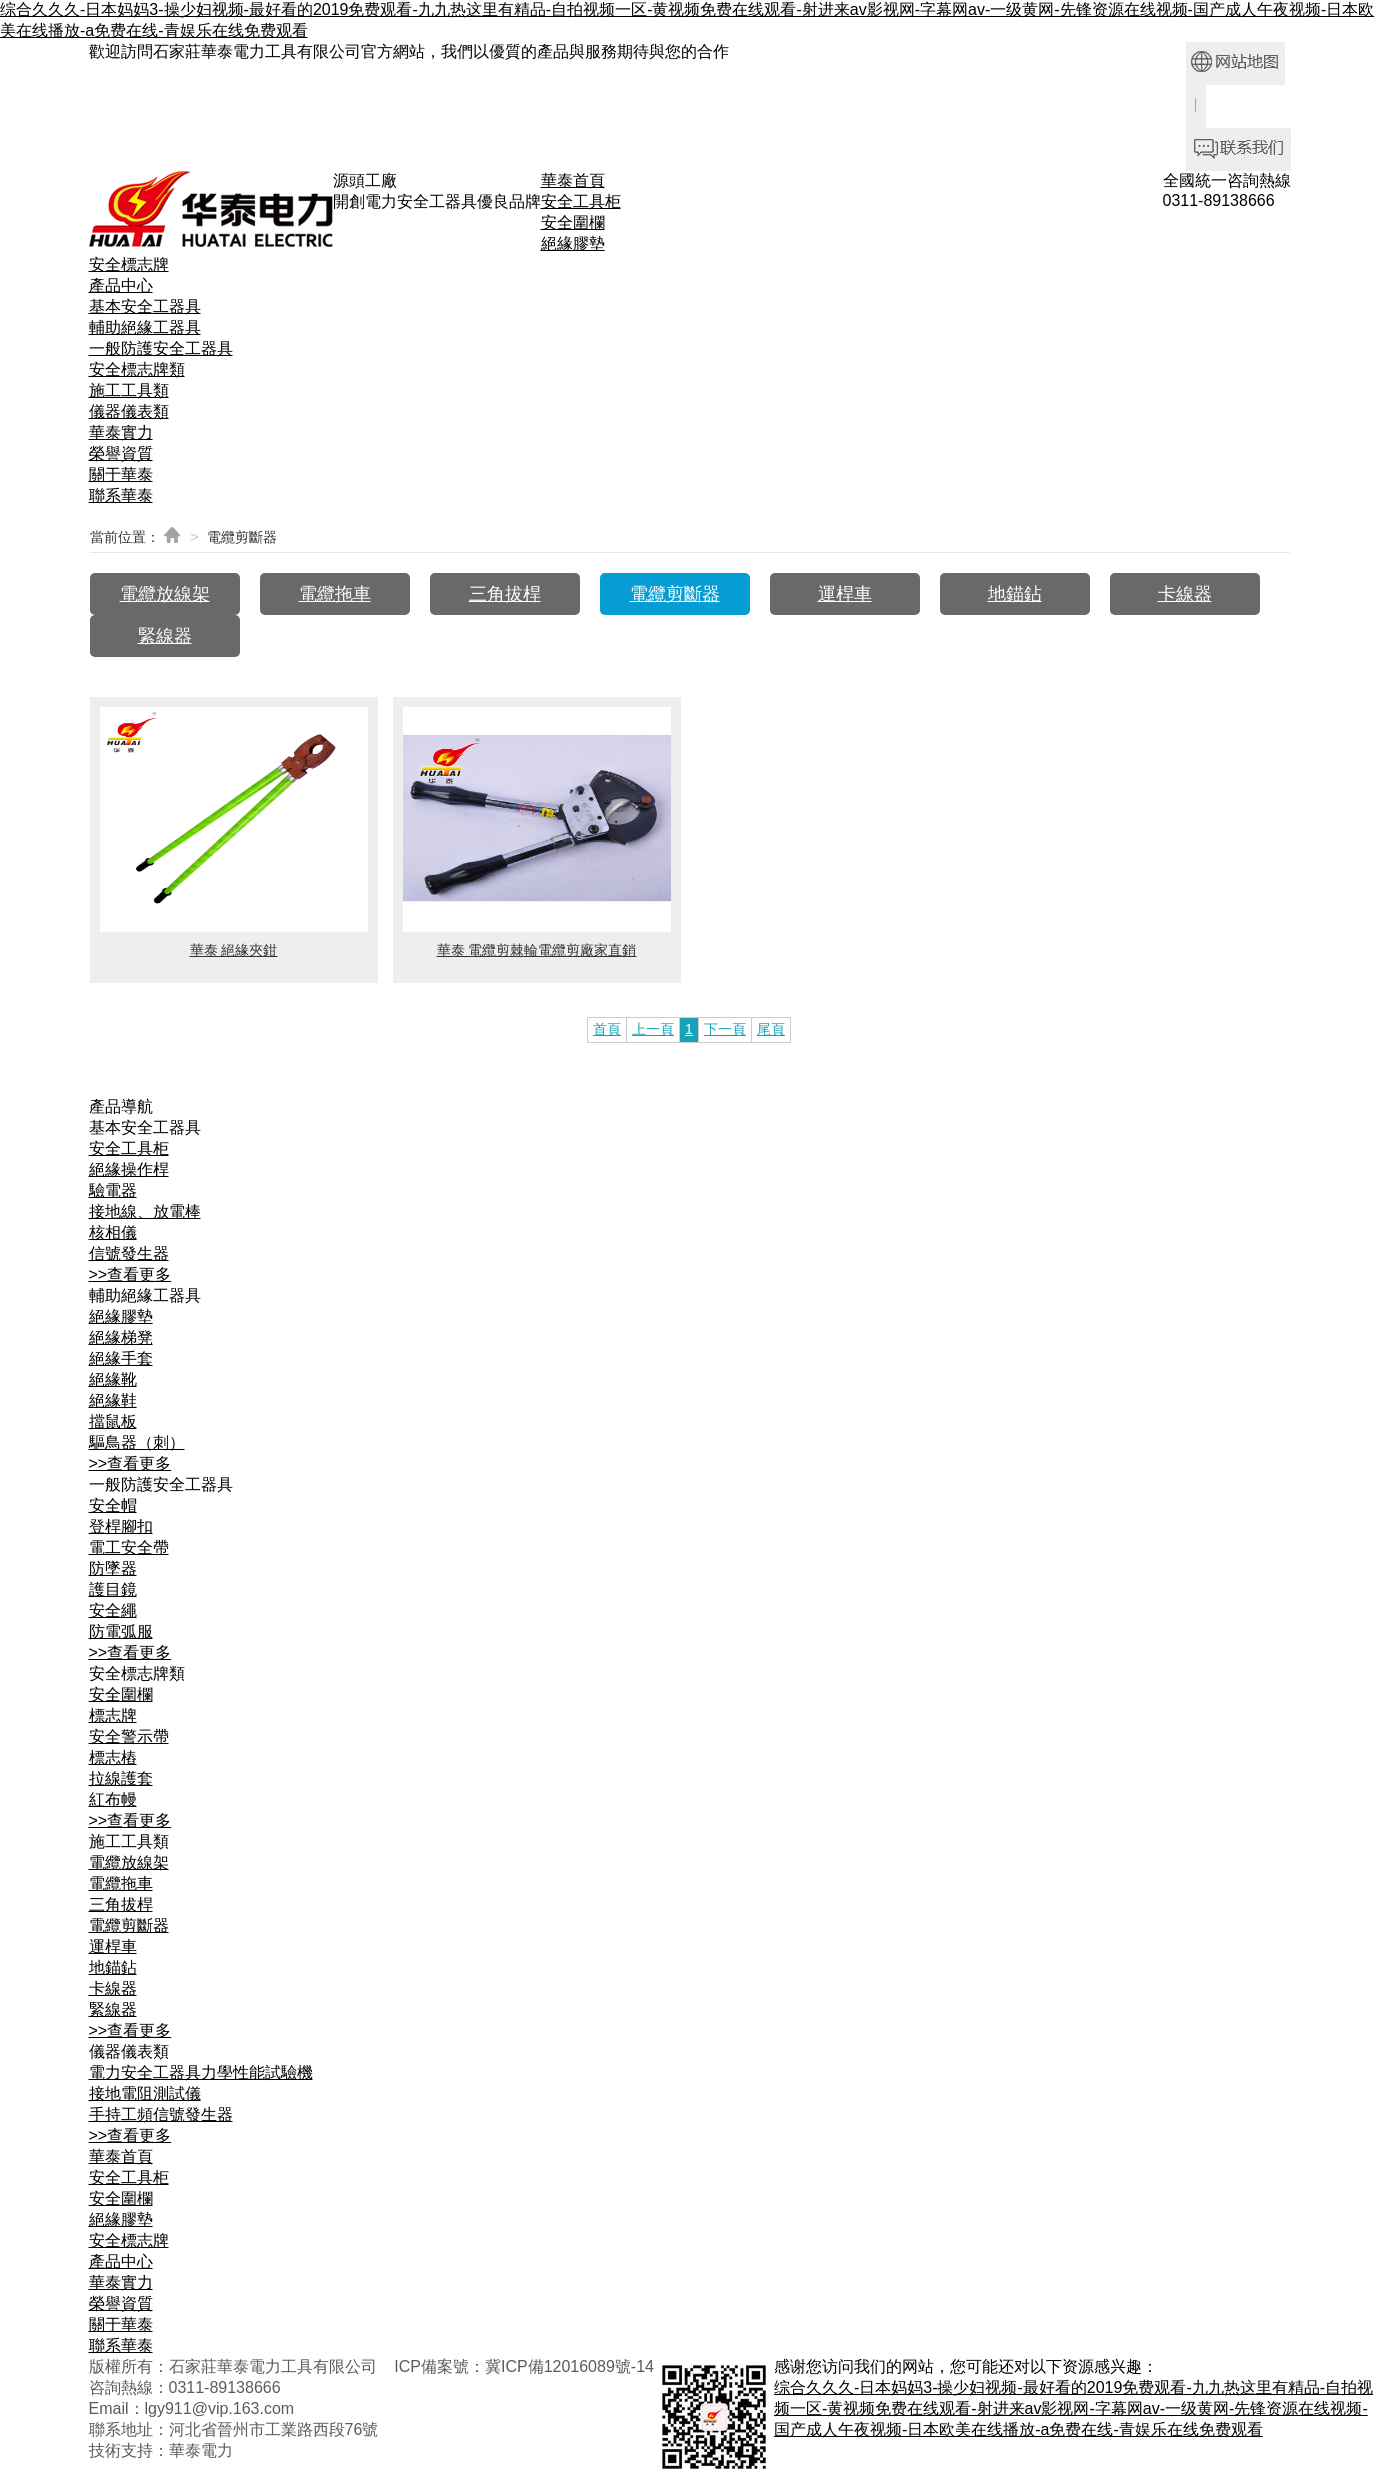  What do you see at coordinates (113, 1421) in the screenshot?
I see `擋鼠板` at bounding box center [113, 1421].